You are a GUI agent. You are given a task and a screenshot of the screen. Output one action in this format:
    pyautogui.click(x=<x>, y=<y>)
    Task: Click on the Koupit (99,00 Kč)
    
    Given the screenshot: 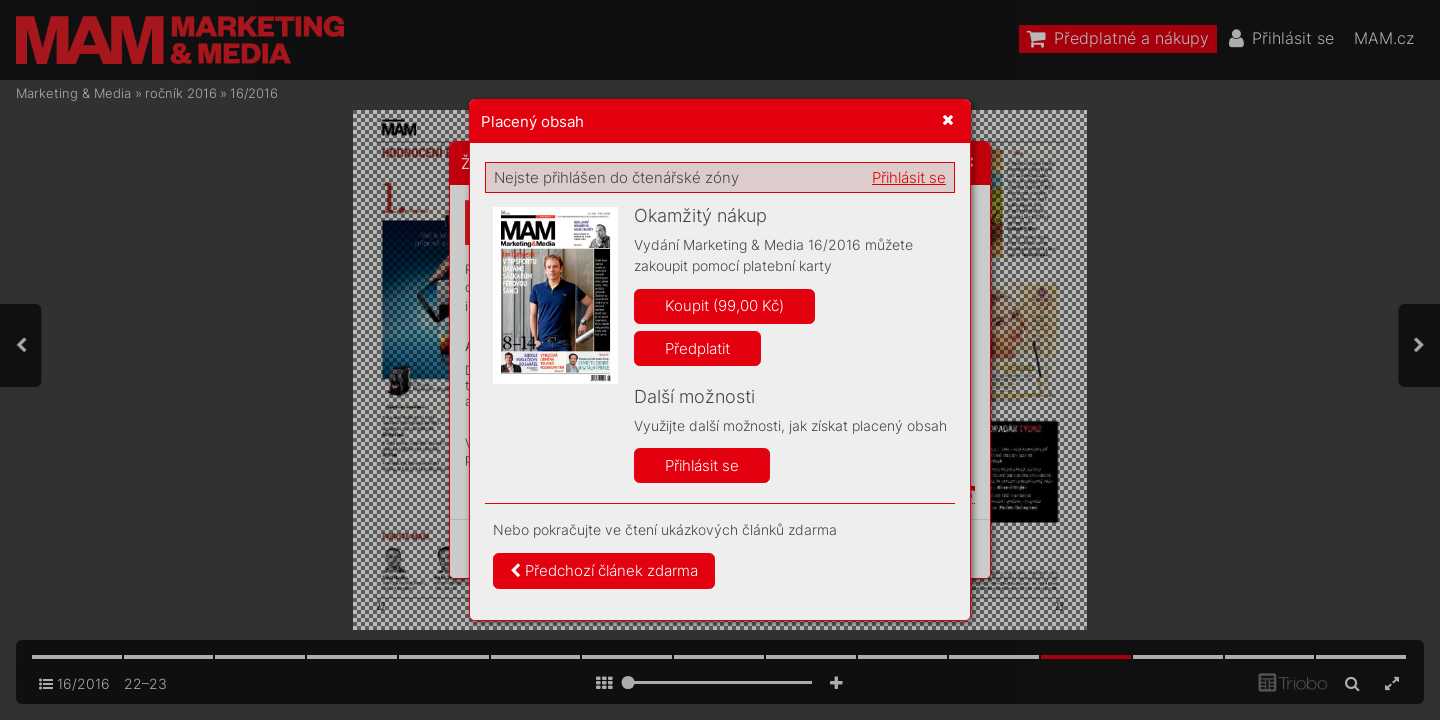 What is the action you would take?
    pyautogui.click(x=724, y=305)
    